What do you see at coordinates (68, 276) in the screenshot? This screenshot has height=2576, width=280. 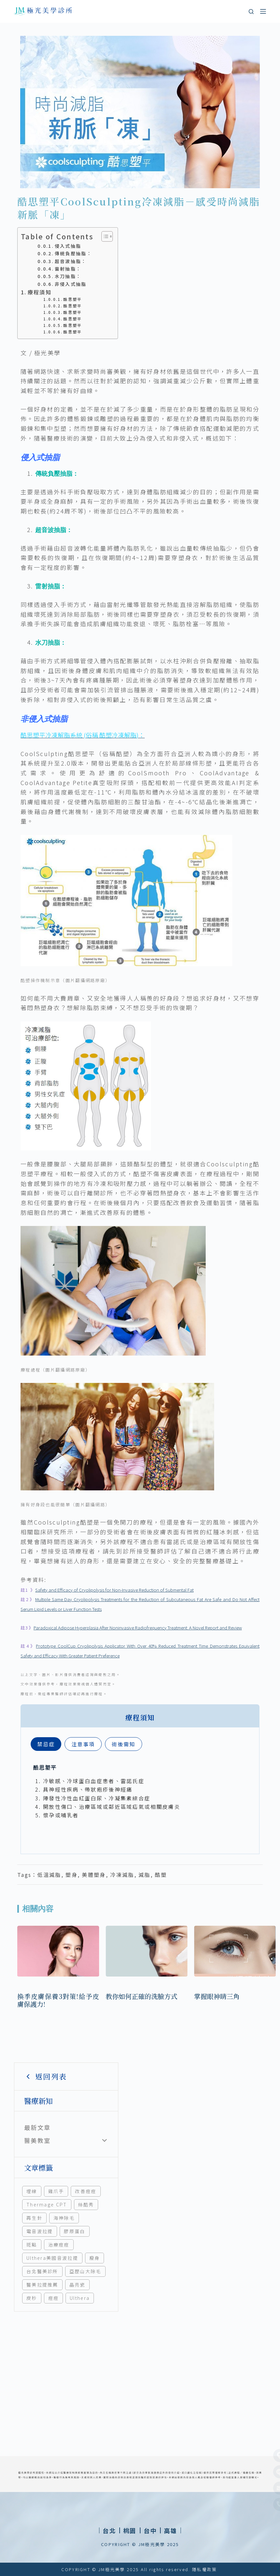 I see `水刀抽脂：` at bounding box center [68, 276].